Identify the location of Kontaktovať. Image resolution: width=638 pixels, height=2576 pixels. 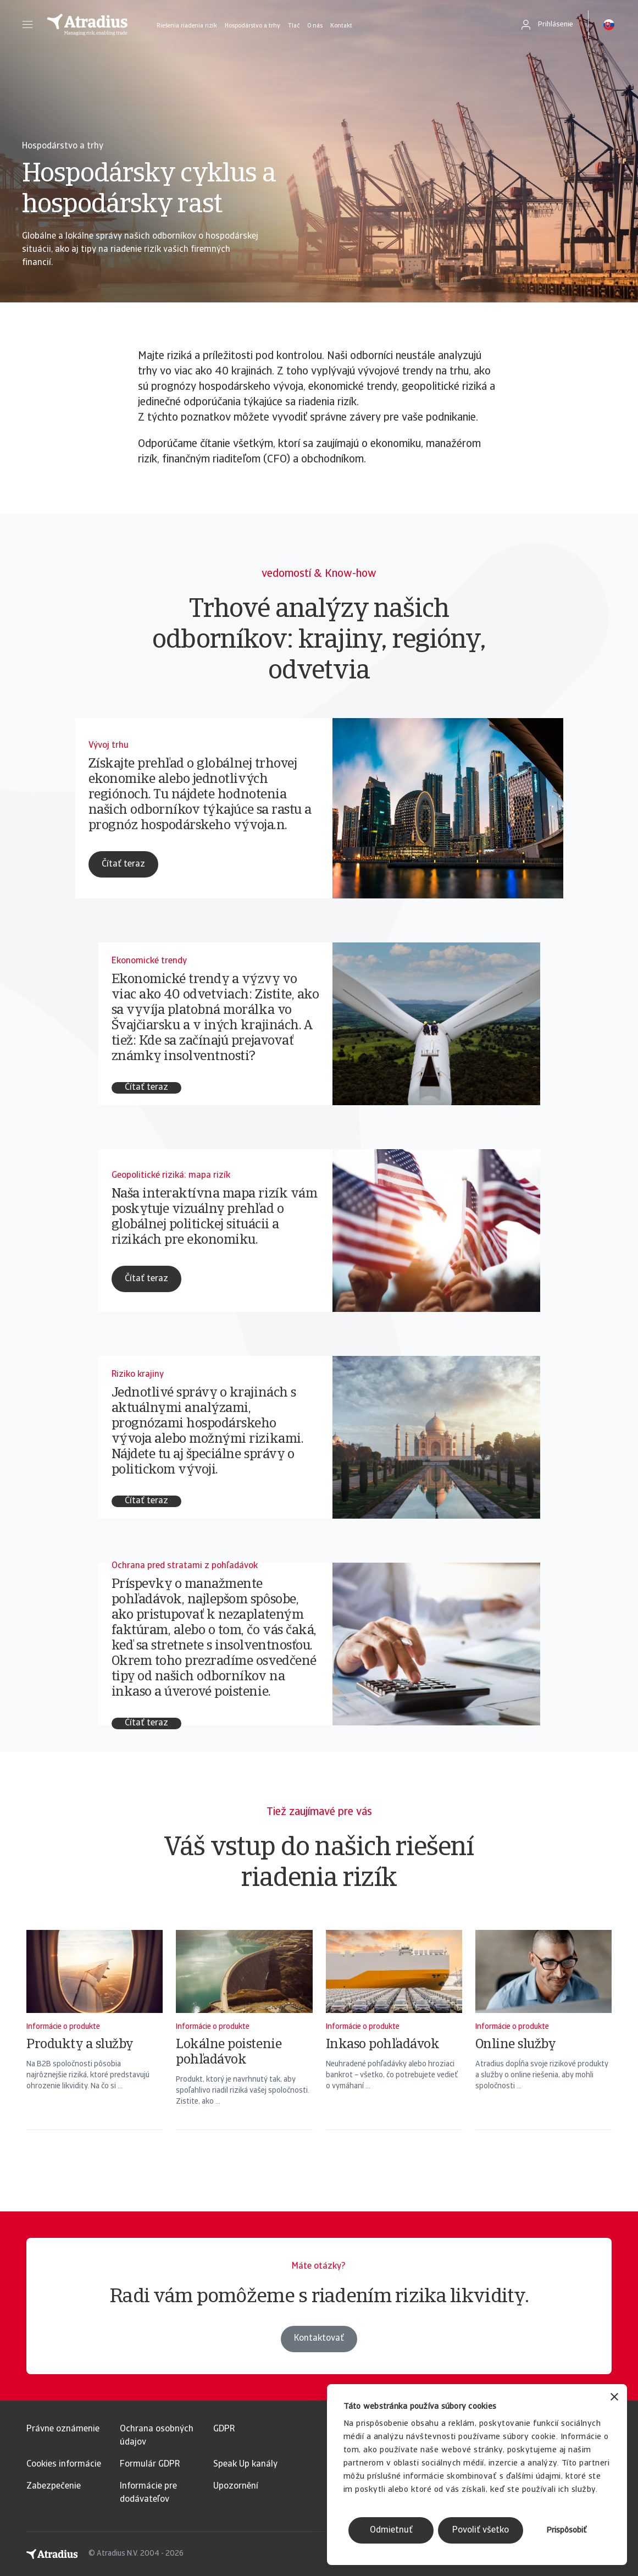
(319, 2360).